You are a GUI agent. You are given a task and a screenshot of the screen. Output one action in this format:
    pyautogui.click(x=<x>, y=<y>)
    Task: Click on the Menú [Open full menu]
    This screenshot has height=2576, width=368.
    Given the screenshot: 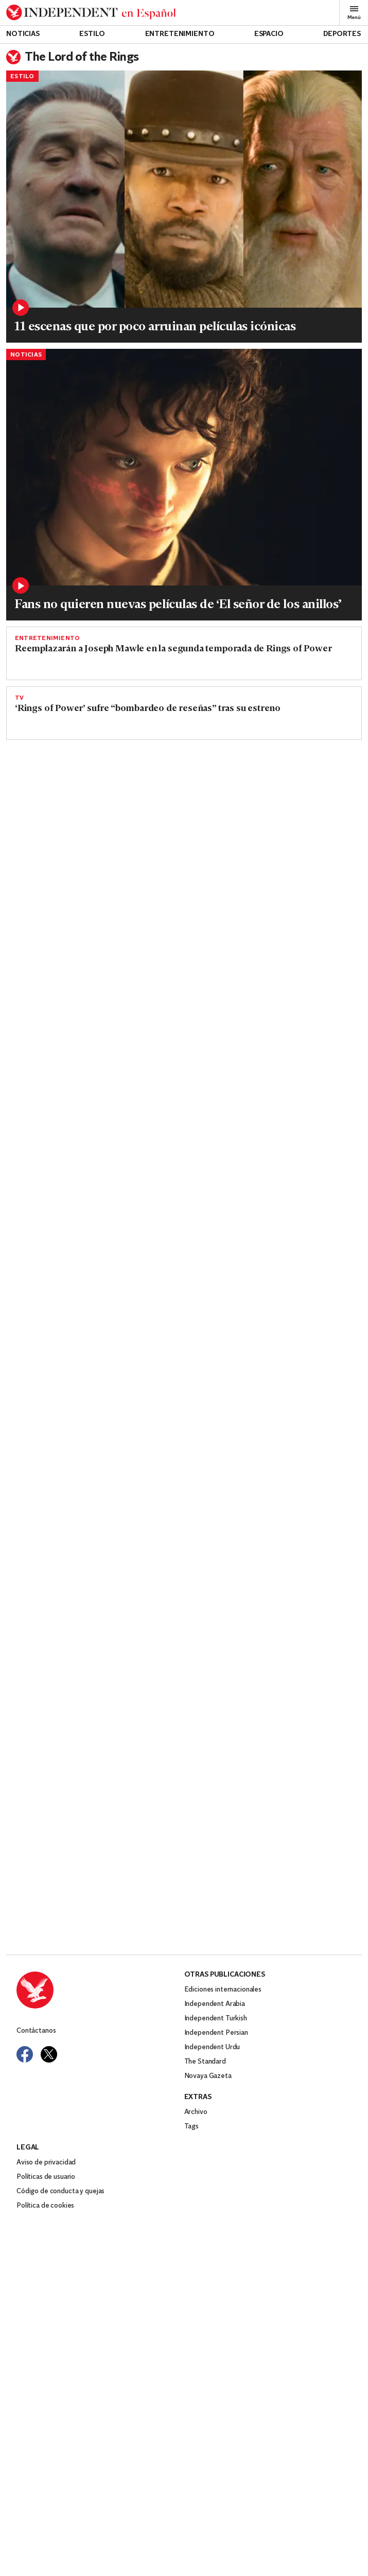 What is the action you would take?
    pyautogui.click(x=354, y=13)
    